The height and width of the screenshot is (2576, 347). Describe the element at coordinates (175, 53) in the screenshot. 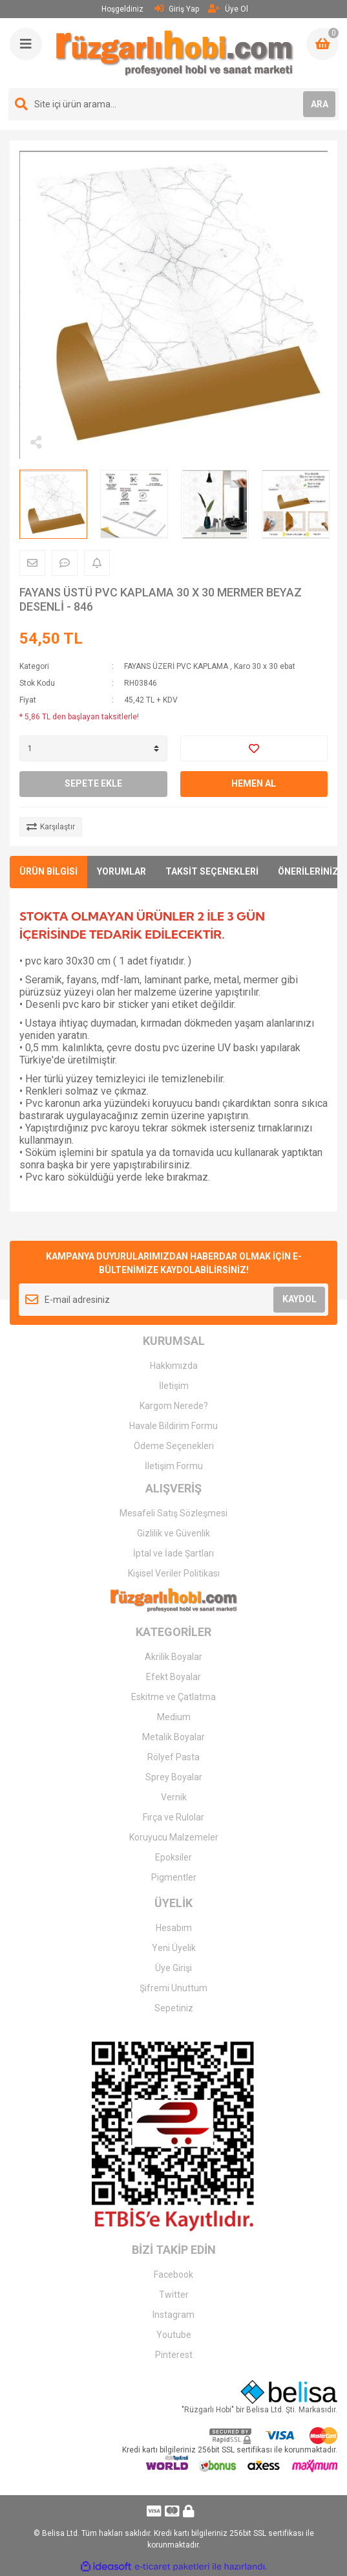

I see `[Logo]` at that location.